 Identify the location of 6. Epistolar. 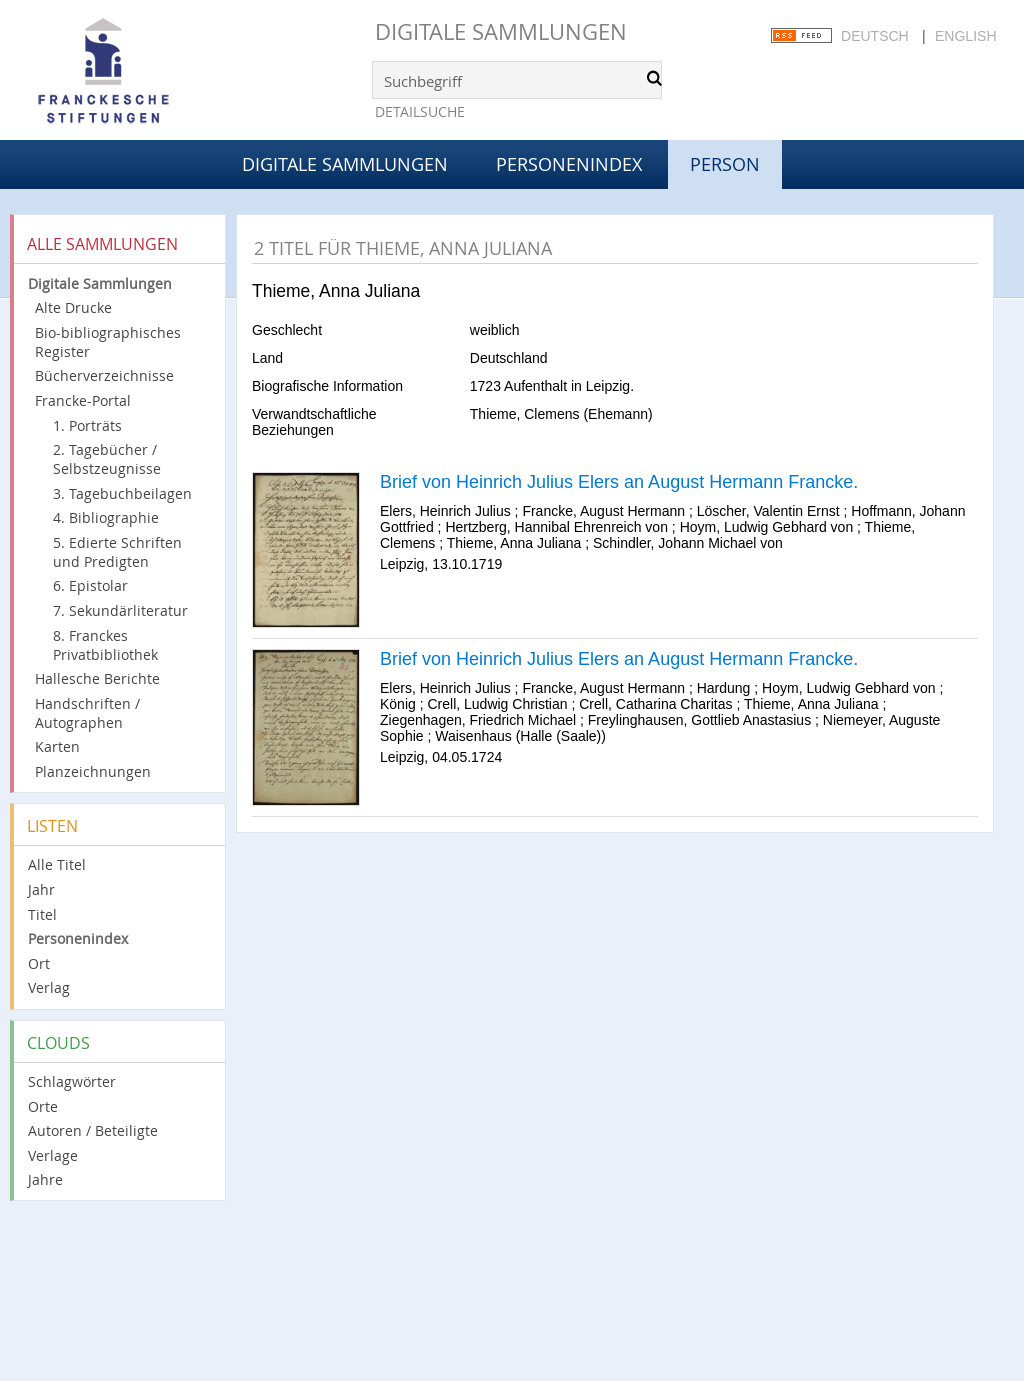
(90, 585).